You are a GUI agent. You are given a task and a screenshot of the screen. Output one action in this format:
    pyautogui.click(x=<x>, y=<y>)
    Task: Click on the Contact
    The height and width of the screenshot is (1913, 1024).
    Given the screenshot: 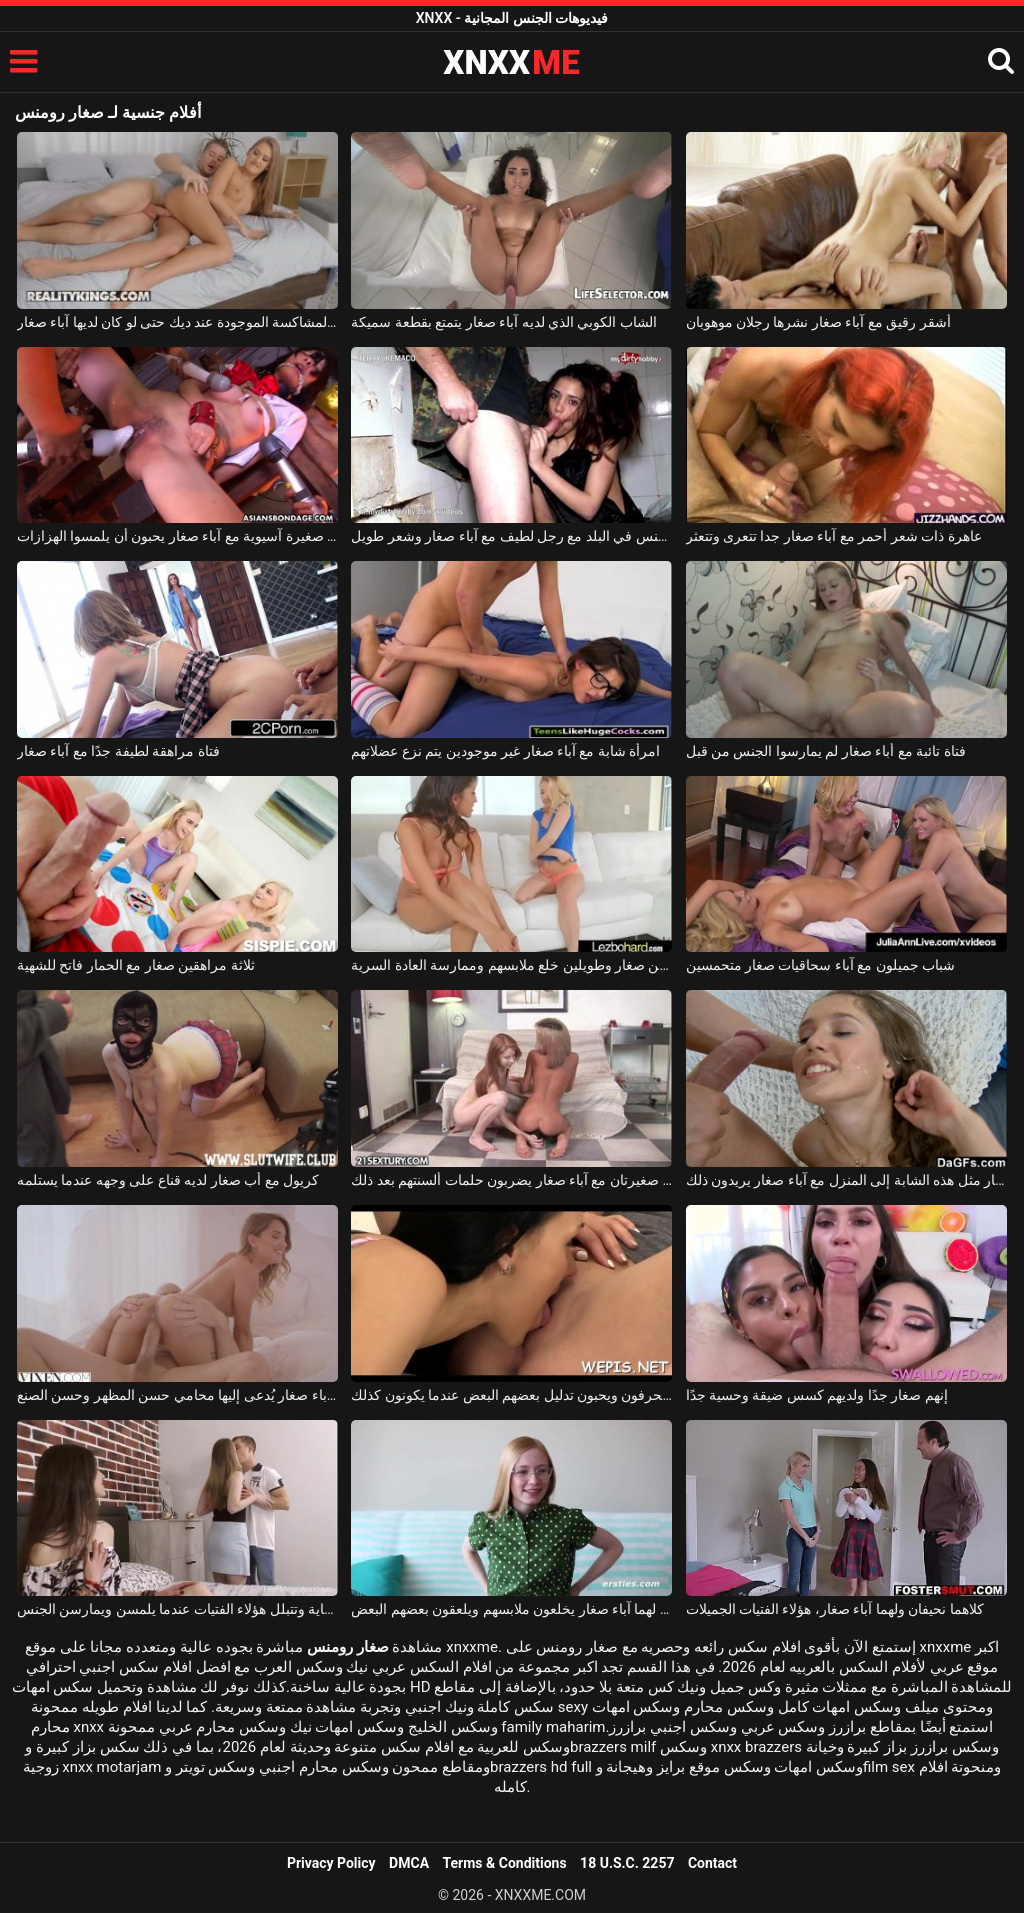 What is the action you would take?
    pyautogui.click(x=712, y=1863)
    